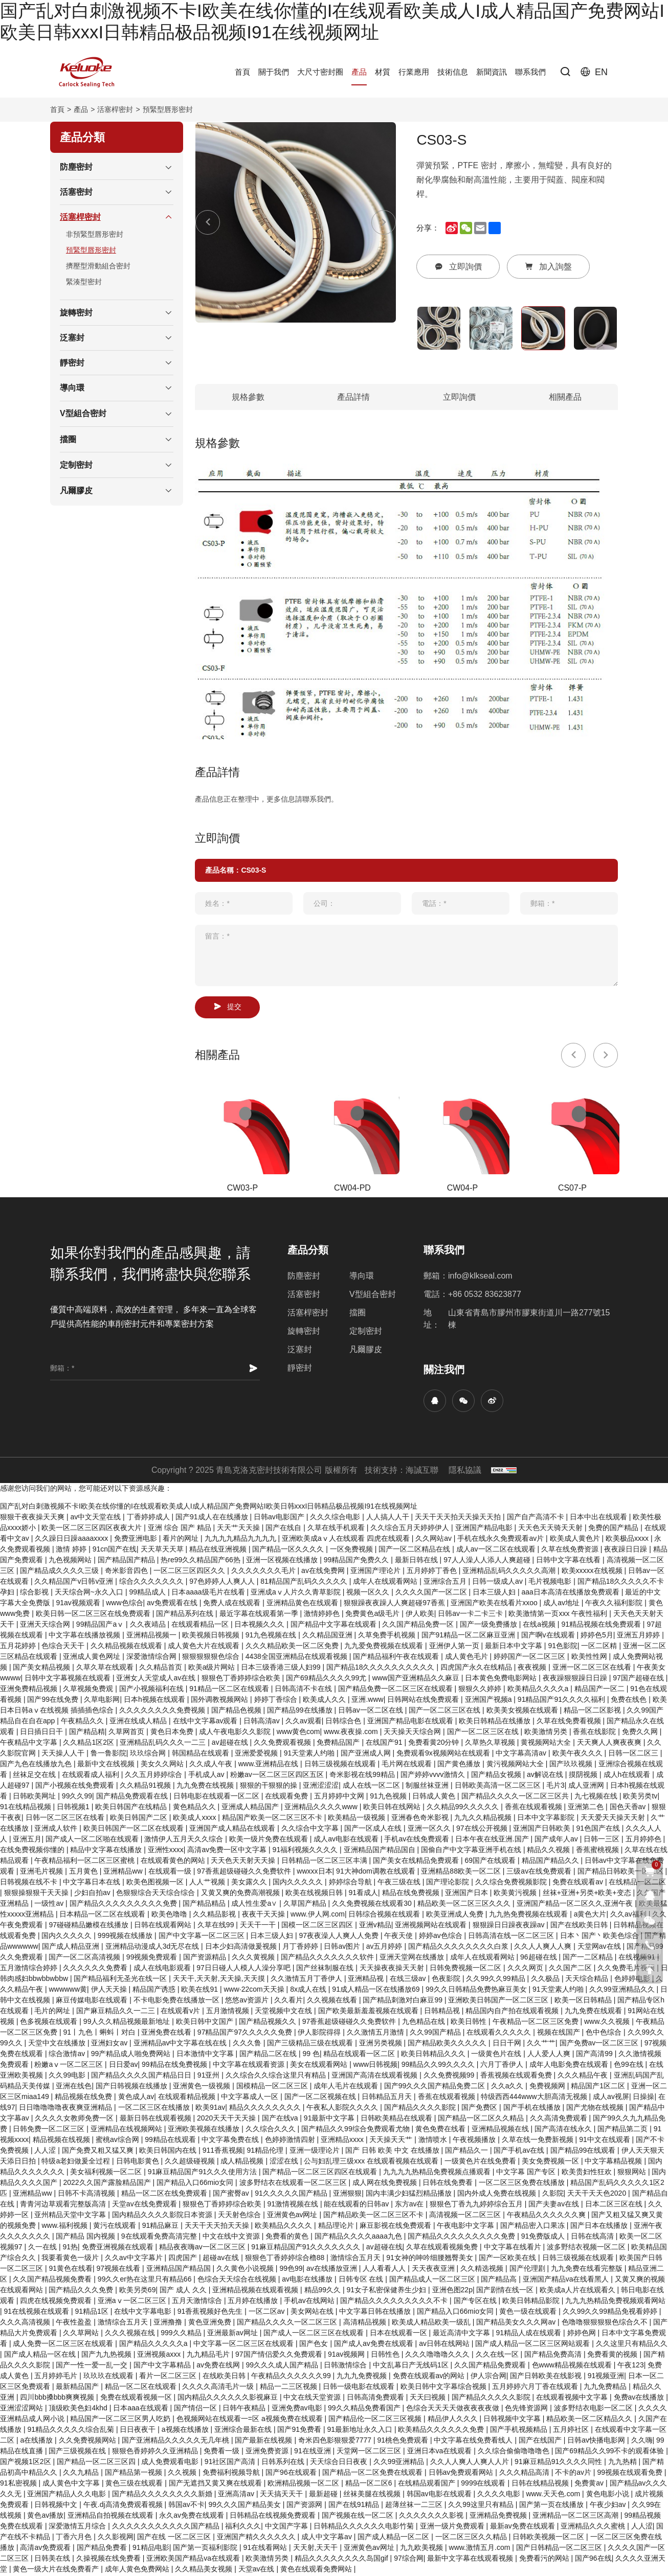 The height and width of the screenshot is (2576, 668). Describe the element at coordinates (614, 1529) in the screenshot. I see `免费的国产精品` at that location.